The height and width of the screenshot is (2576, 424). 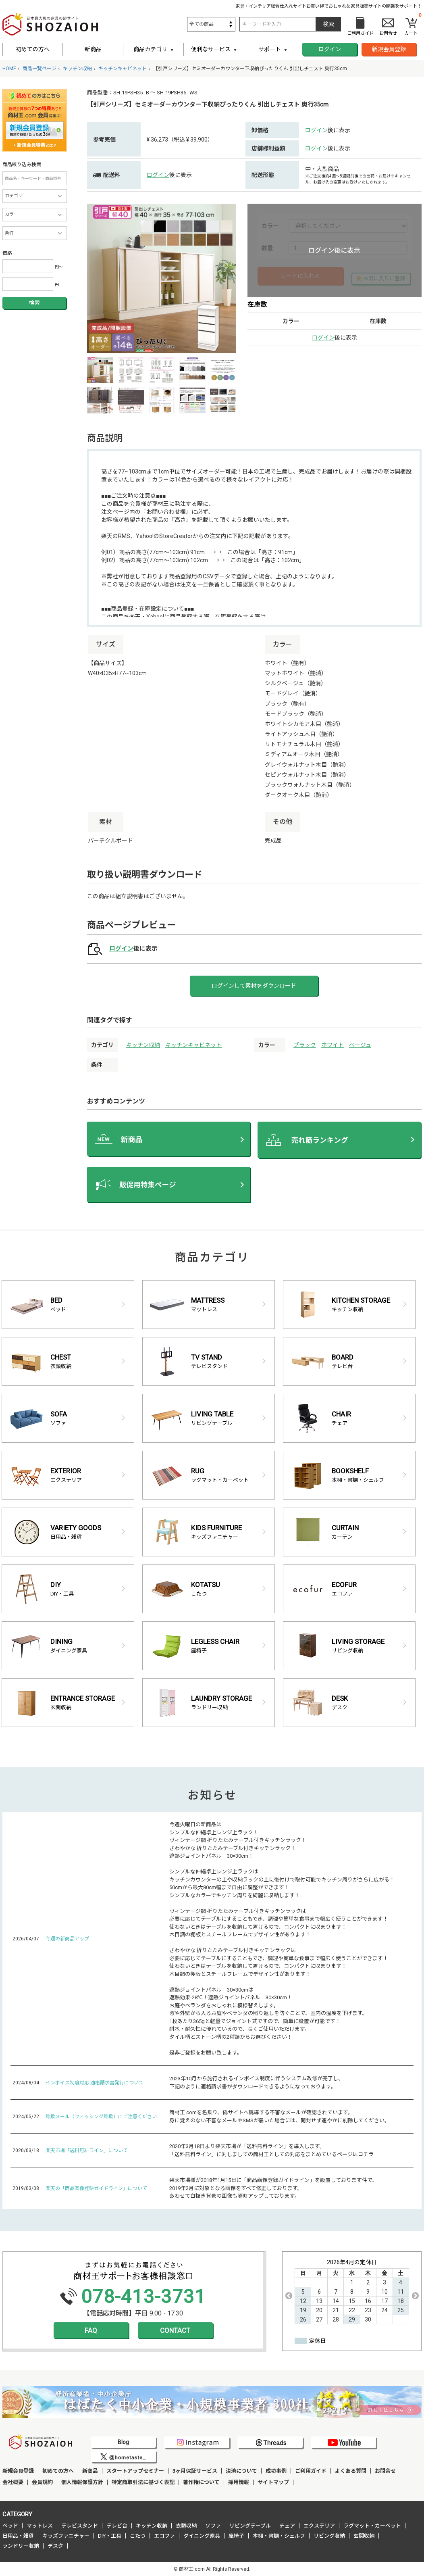 I want to click on ベージュ, so click(x=360, y=1045).